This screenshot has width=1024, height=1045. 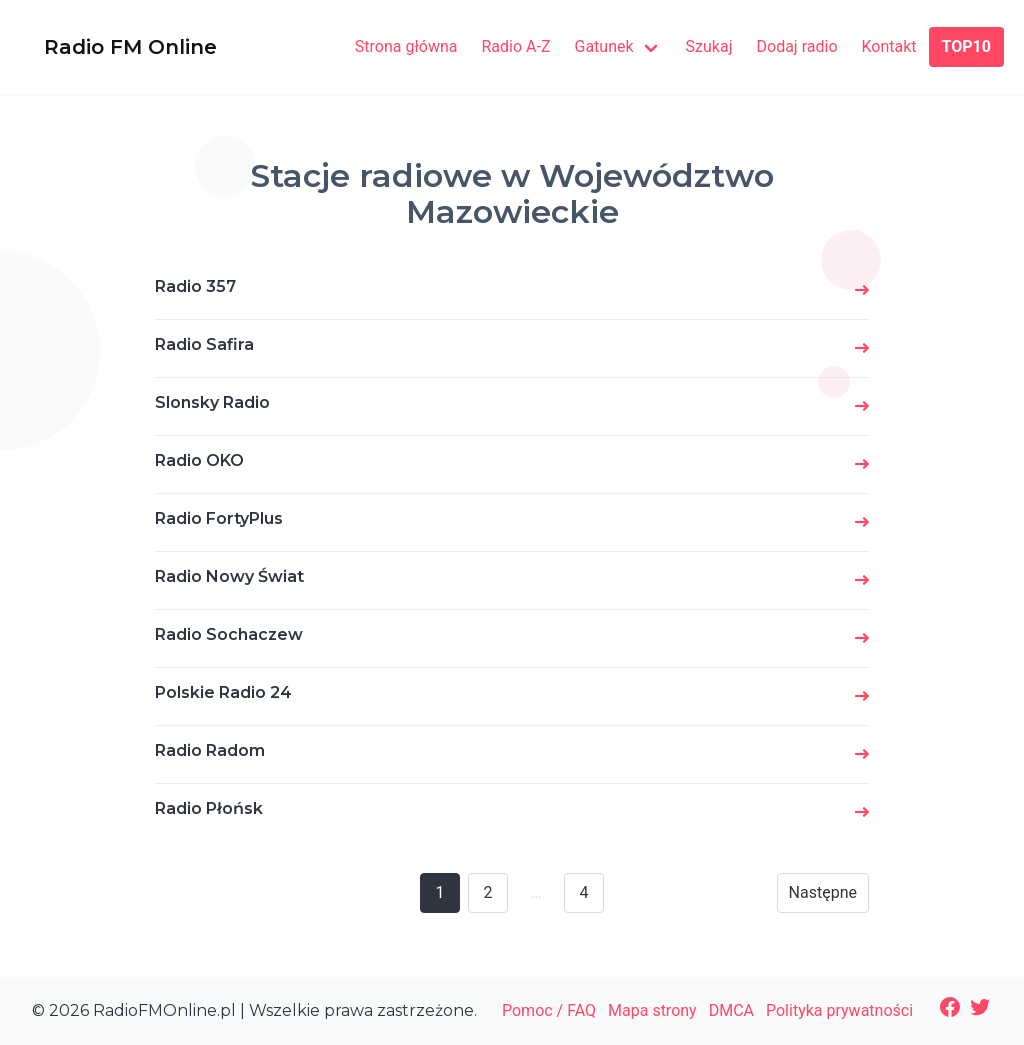 I want to click on [Facebook: https://www.facebook.com/radiofmonlinepl/], so click(x=950, y=1007).